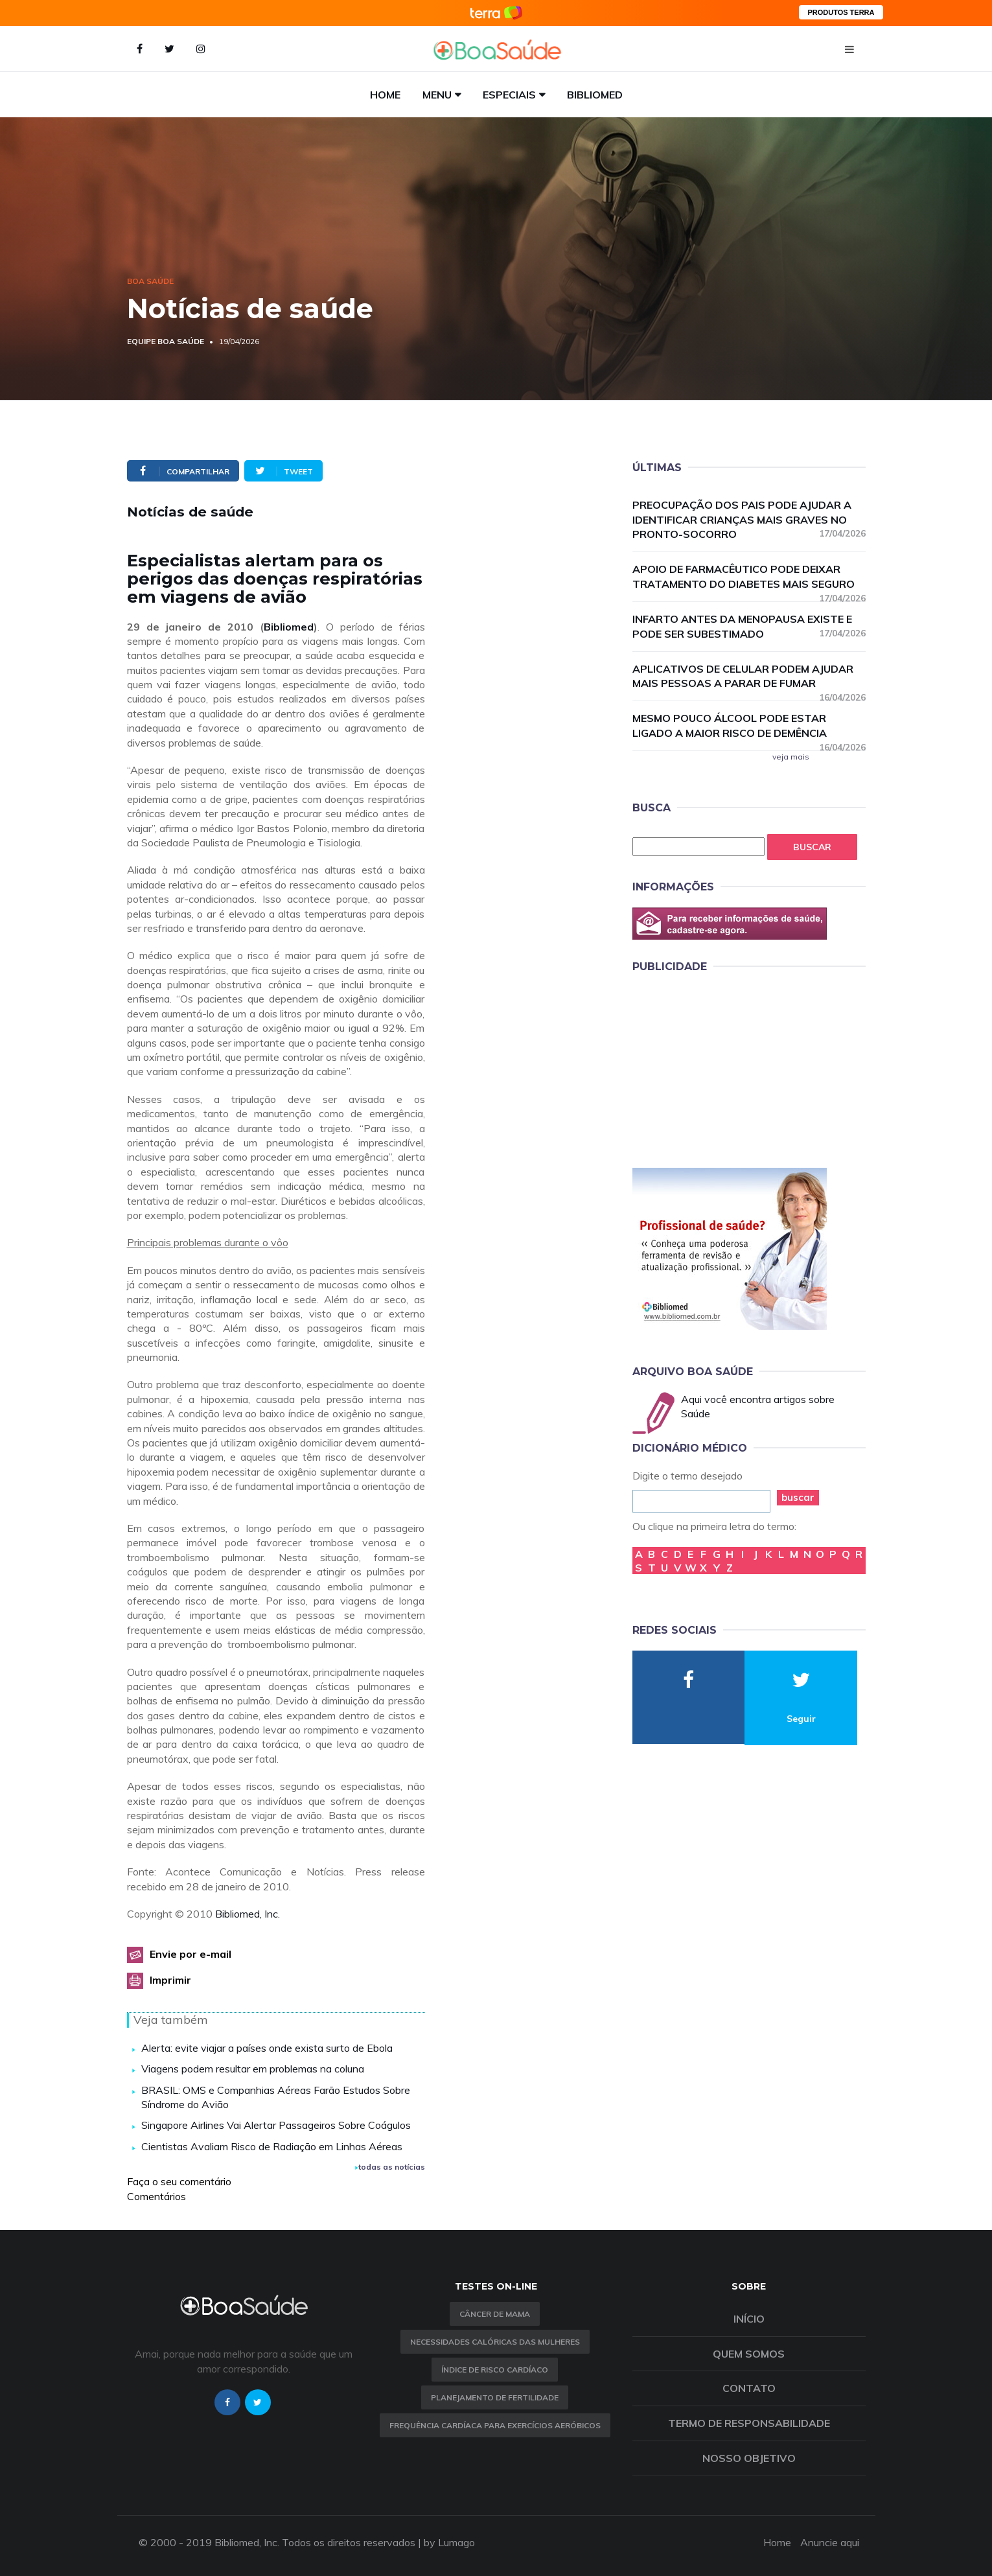  What do you see at coordinates (495, 2425) in the screenshot?
I see `Frequência Cardíaca para Exercícios Aeróbicos` at bounding box center [495, 2425].